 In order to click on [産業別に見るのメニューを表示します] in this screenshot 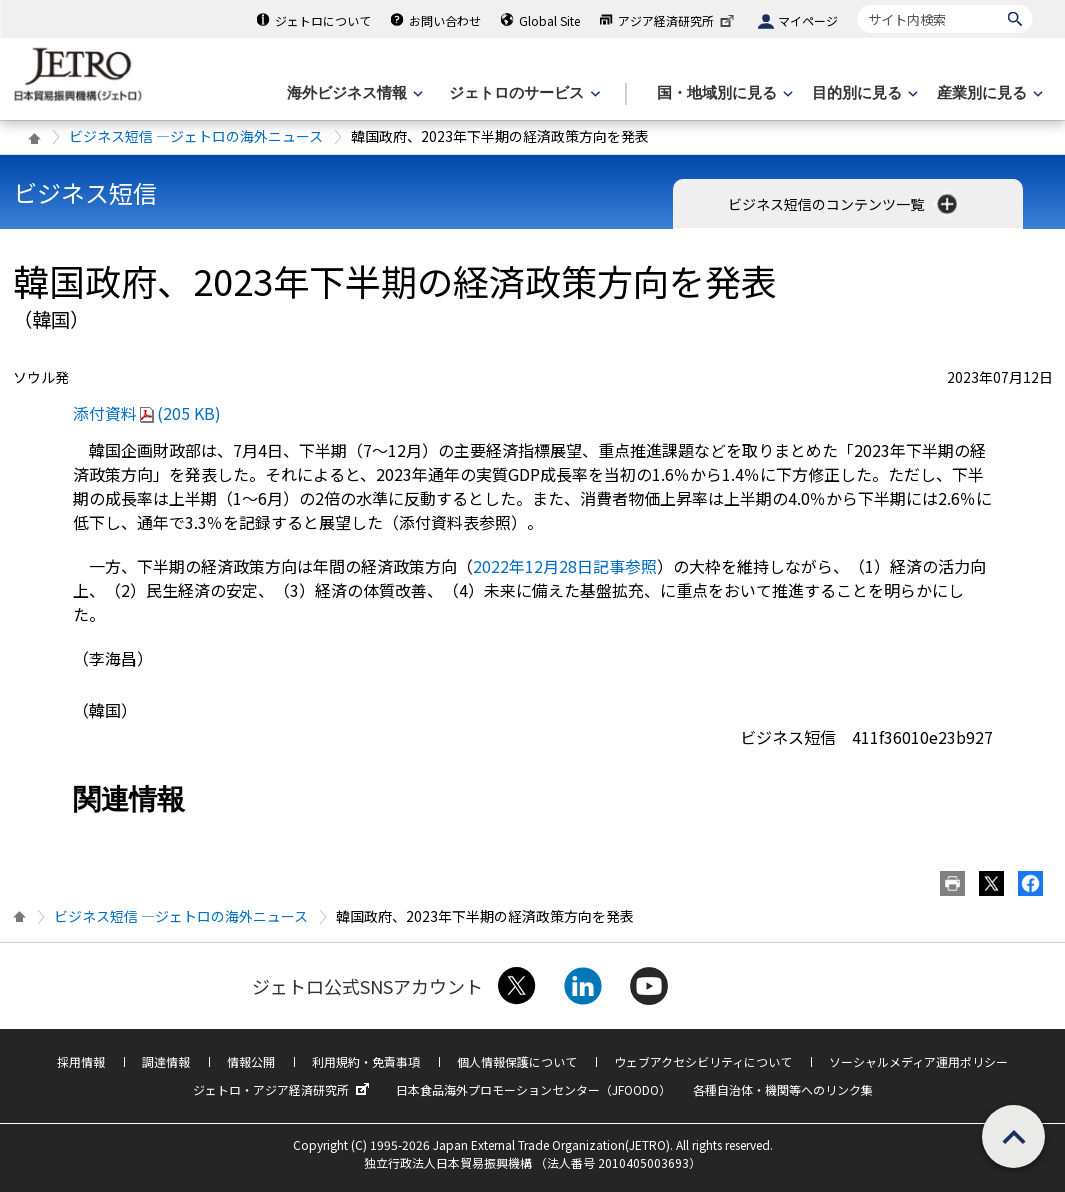, I will do `click(988, 93)`.